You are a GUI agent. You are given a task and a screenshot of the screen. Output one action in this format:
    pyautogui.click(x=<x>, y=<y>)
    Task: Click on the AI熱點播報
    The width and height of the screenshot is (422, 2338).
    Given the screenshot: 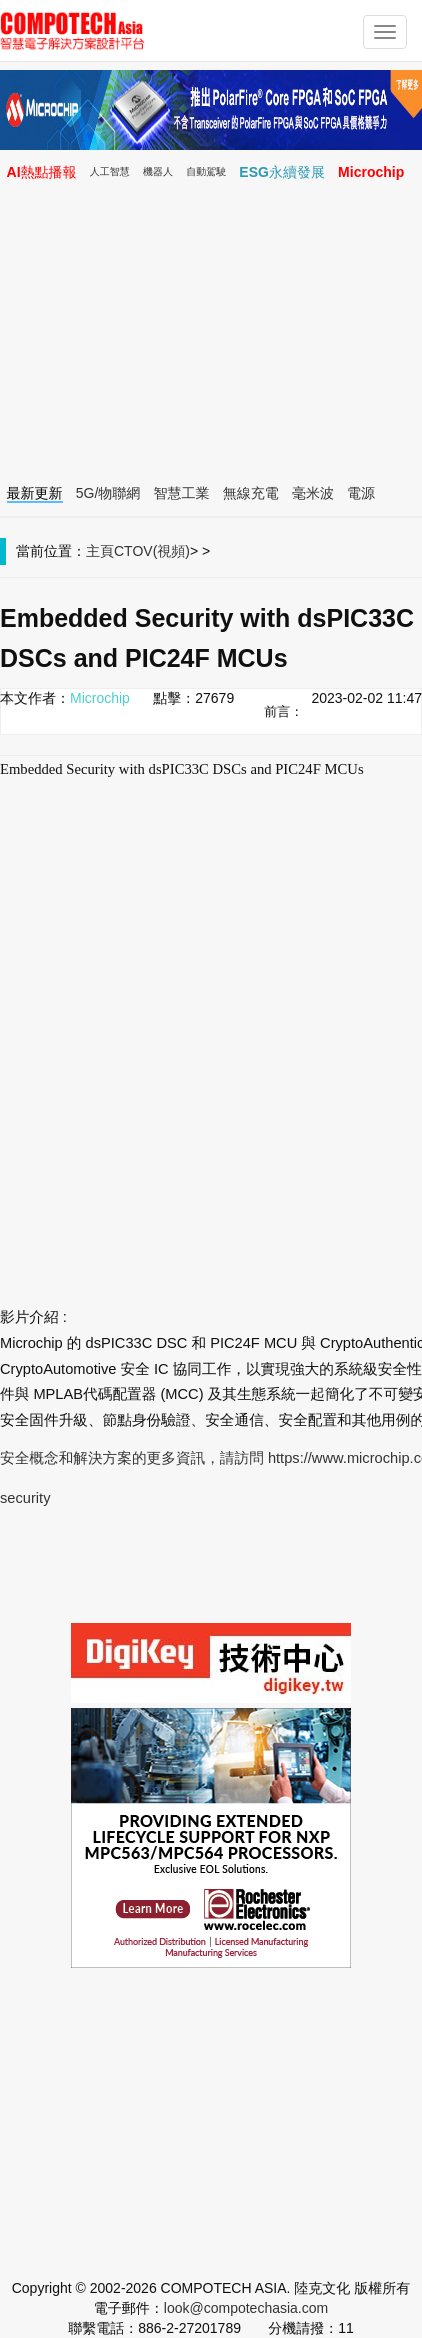 What is the action you would take?
    pyautogui.click(x=42, y=172)
    